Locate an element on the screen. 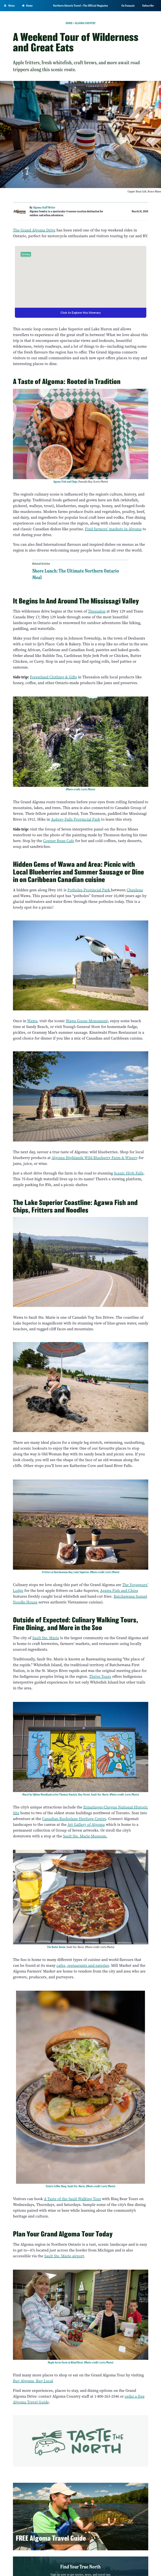  Algoma Highlands Wild Blueberry Farm & Winery is located at coordinates (95, 1157).